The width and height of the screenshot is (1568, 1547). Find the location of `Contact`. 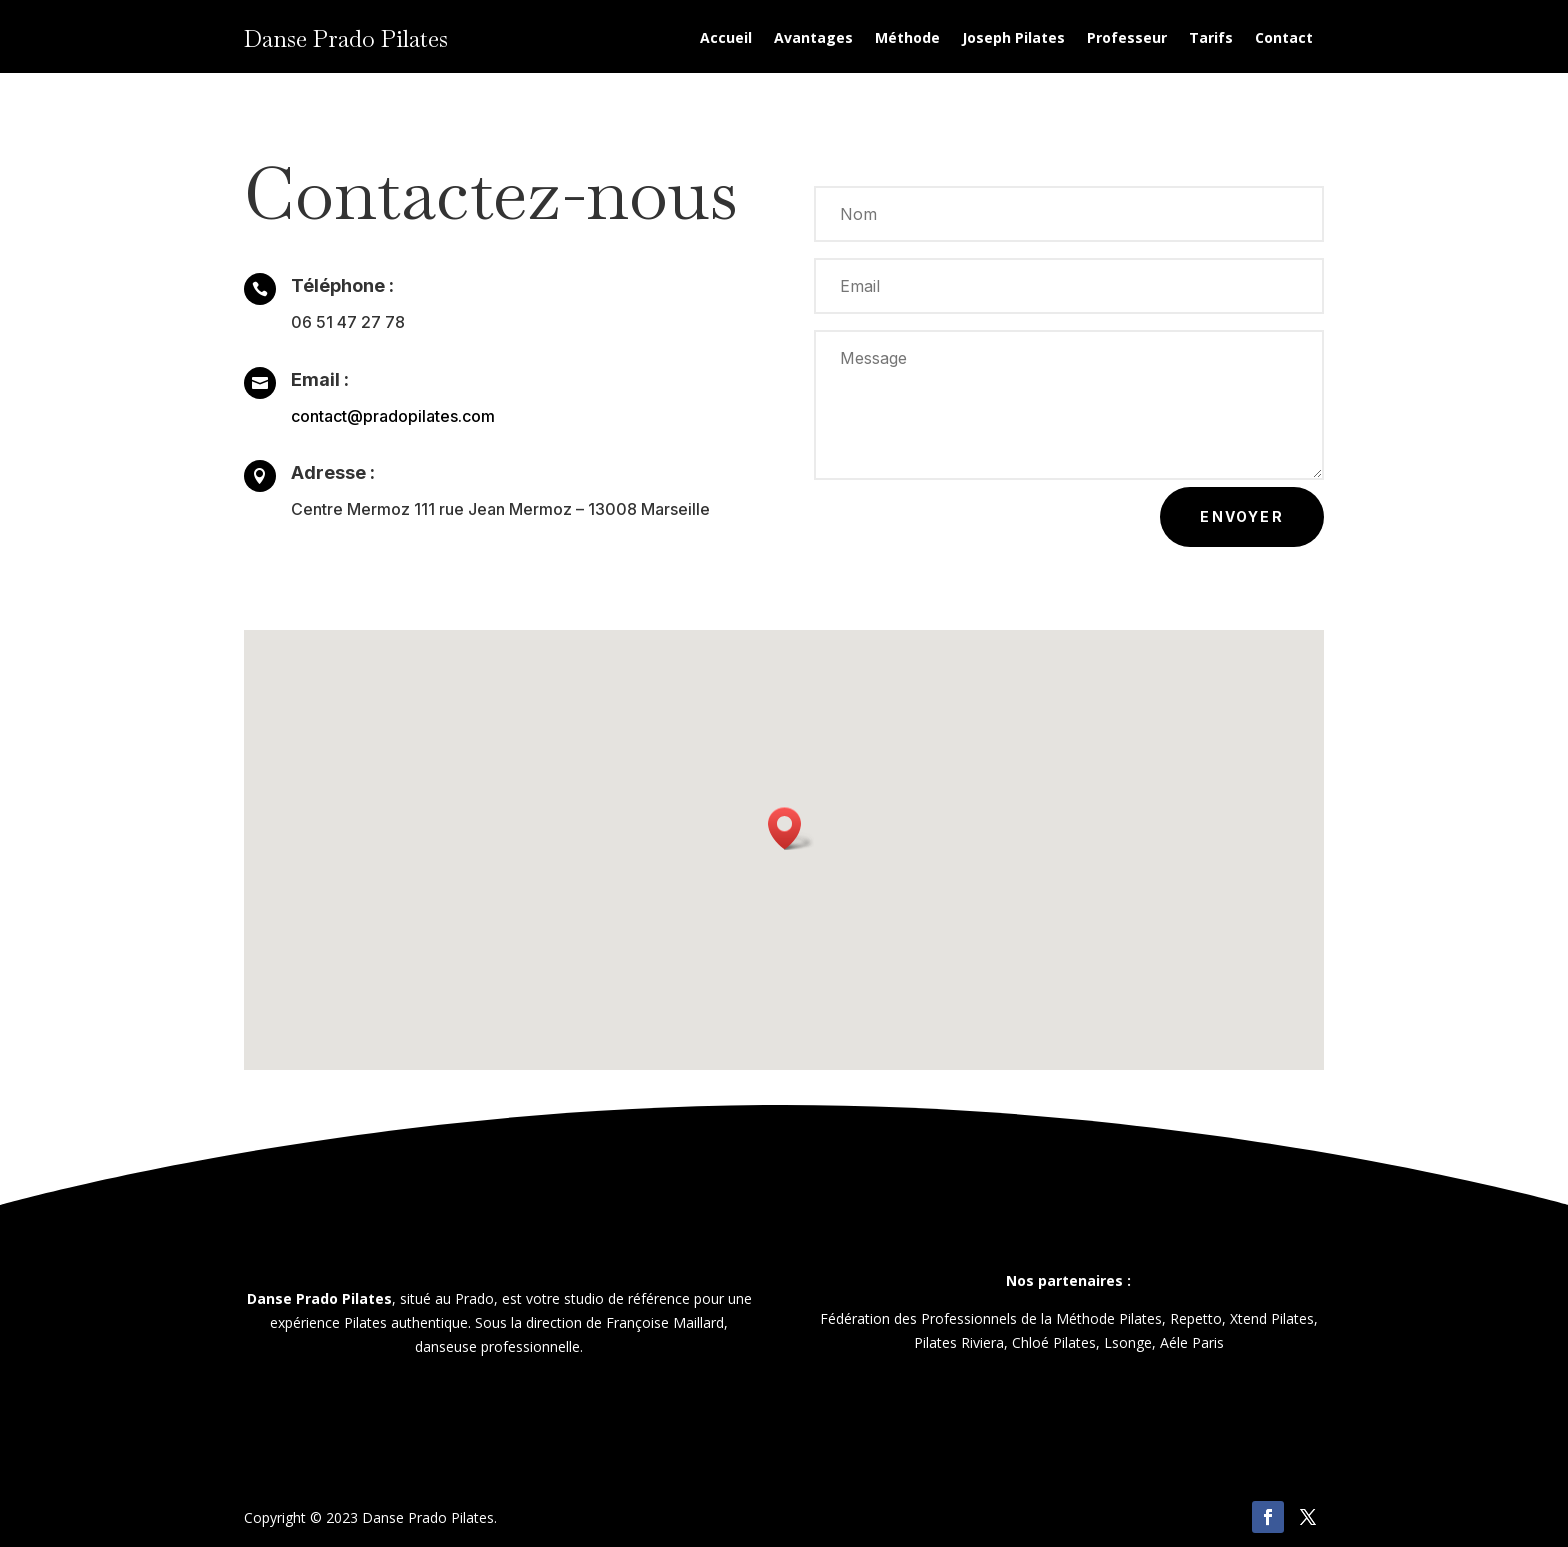

Contact is located at coordinates (1284, 39).